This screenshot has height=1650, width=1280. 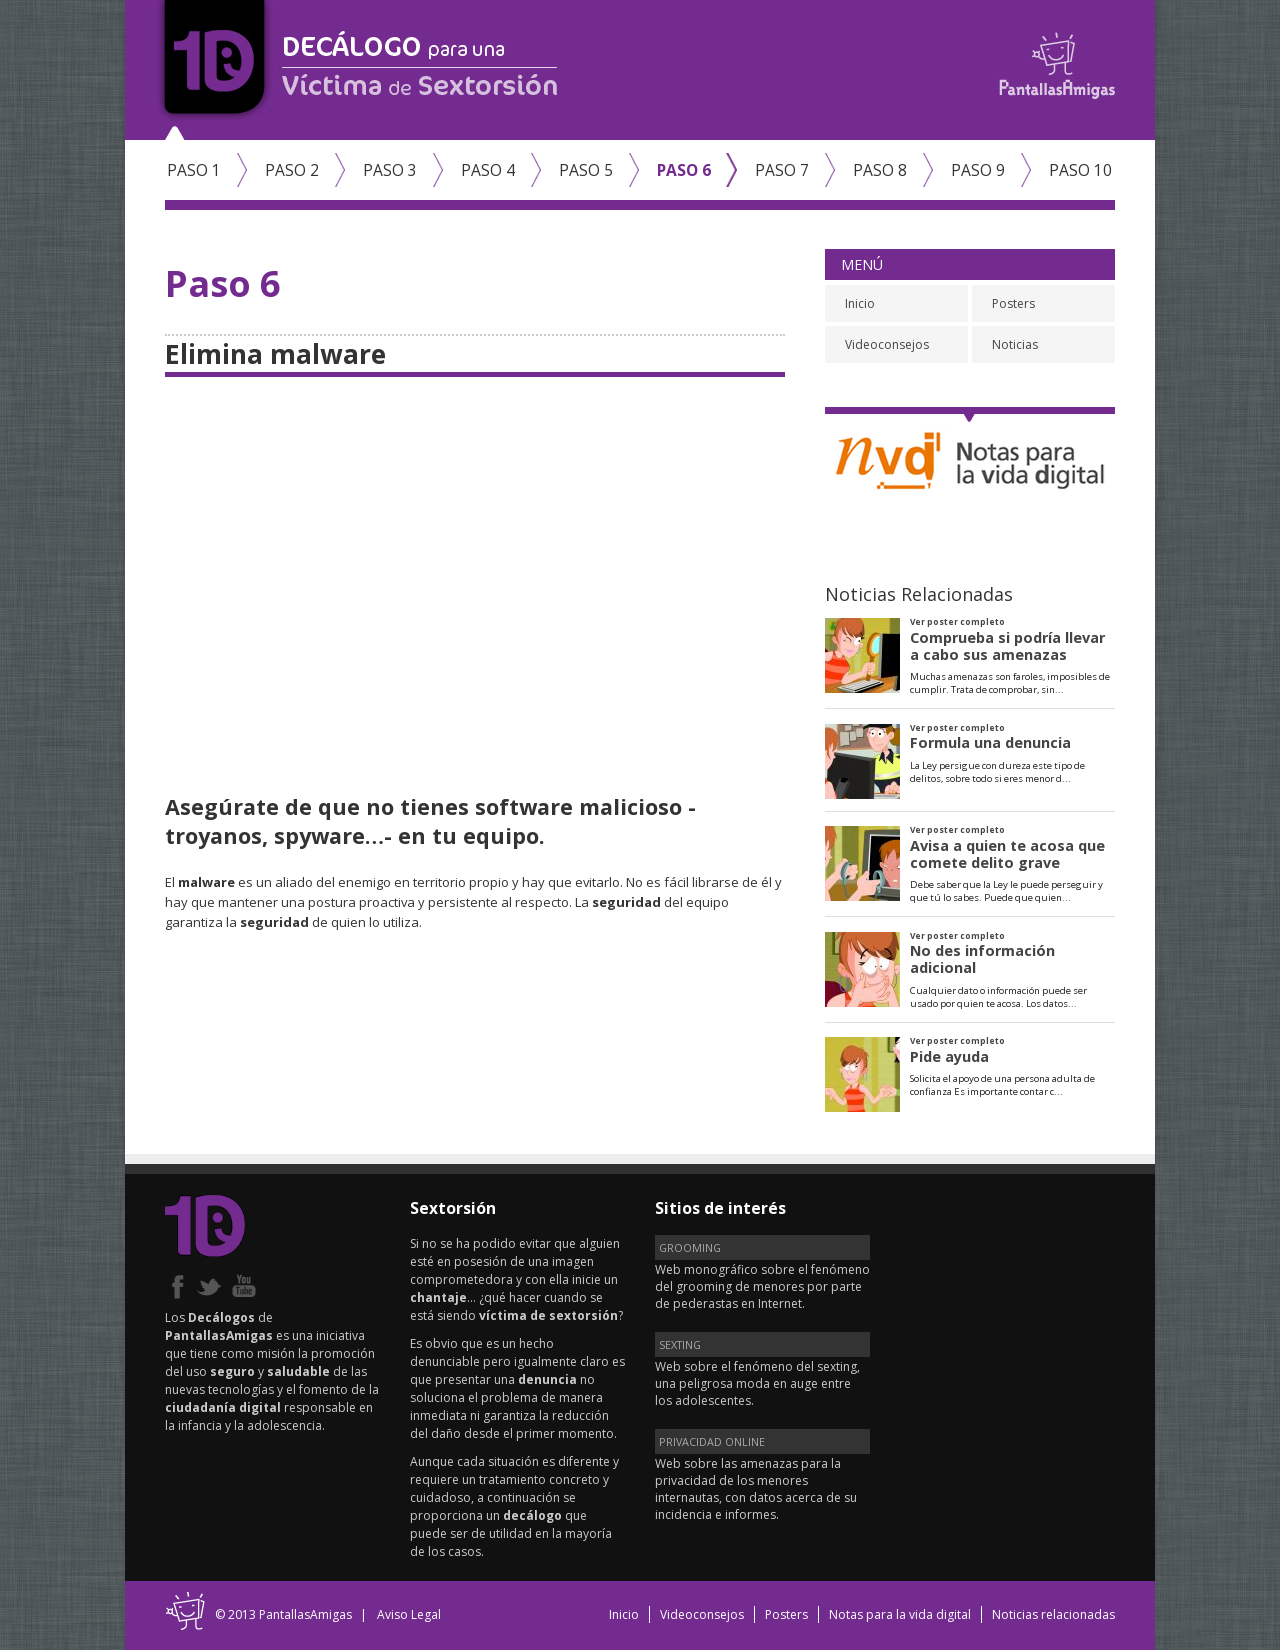 What do you see at coordinates (887, 344) in the screenshot?
I see `Videoconsejos` at bounding box center [887, 344].